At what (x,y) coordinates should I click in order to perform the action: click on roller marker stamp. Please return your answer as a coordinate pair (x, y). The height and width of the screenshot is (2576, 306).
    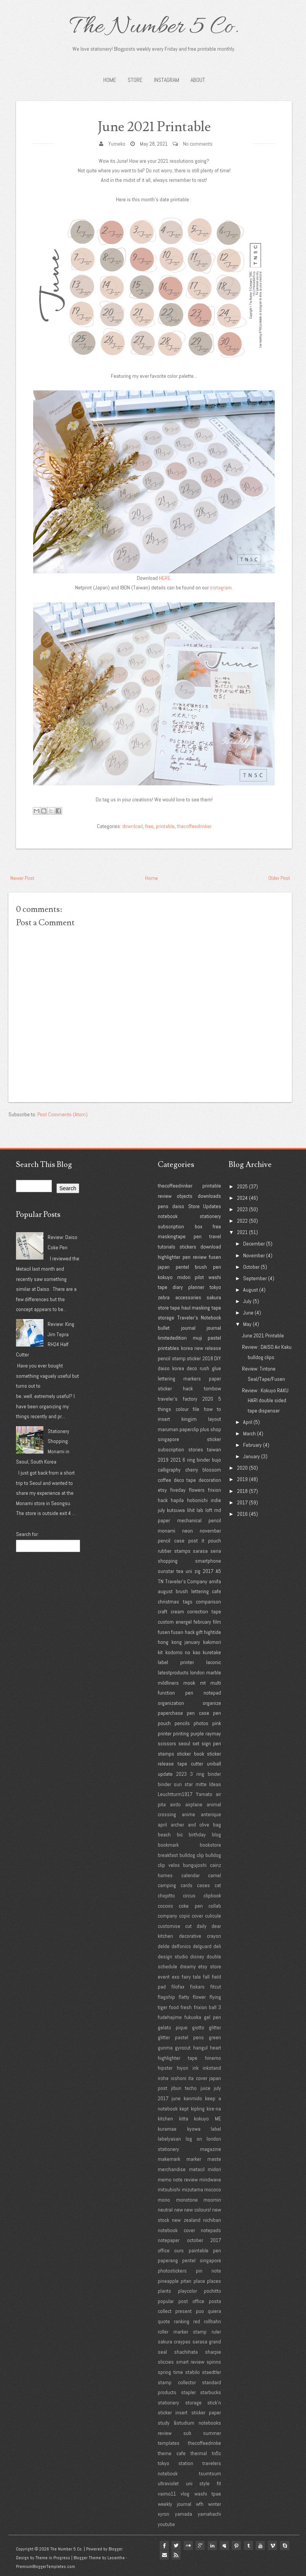
    Looking at the image, I should click on (182, 2331).